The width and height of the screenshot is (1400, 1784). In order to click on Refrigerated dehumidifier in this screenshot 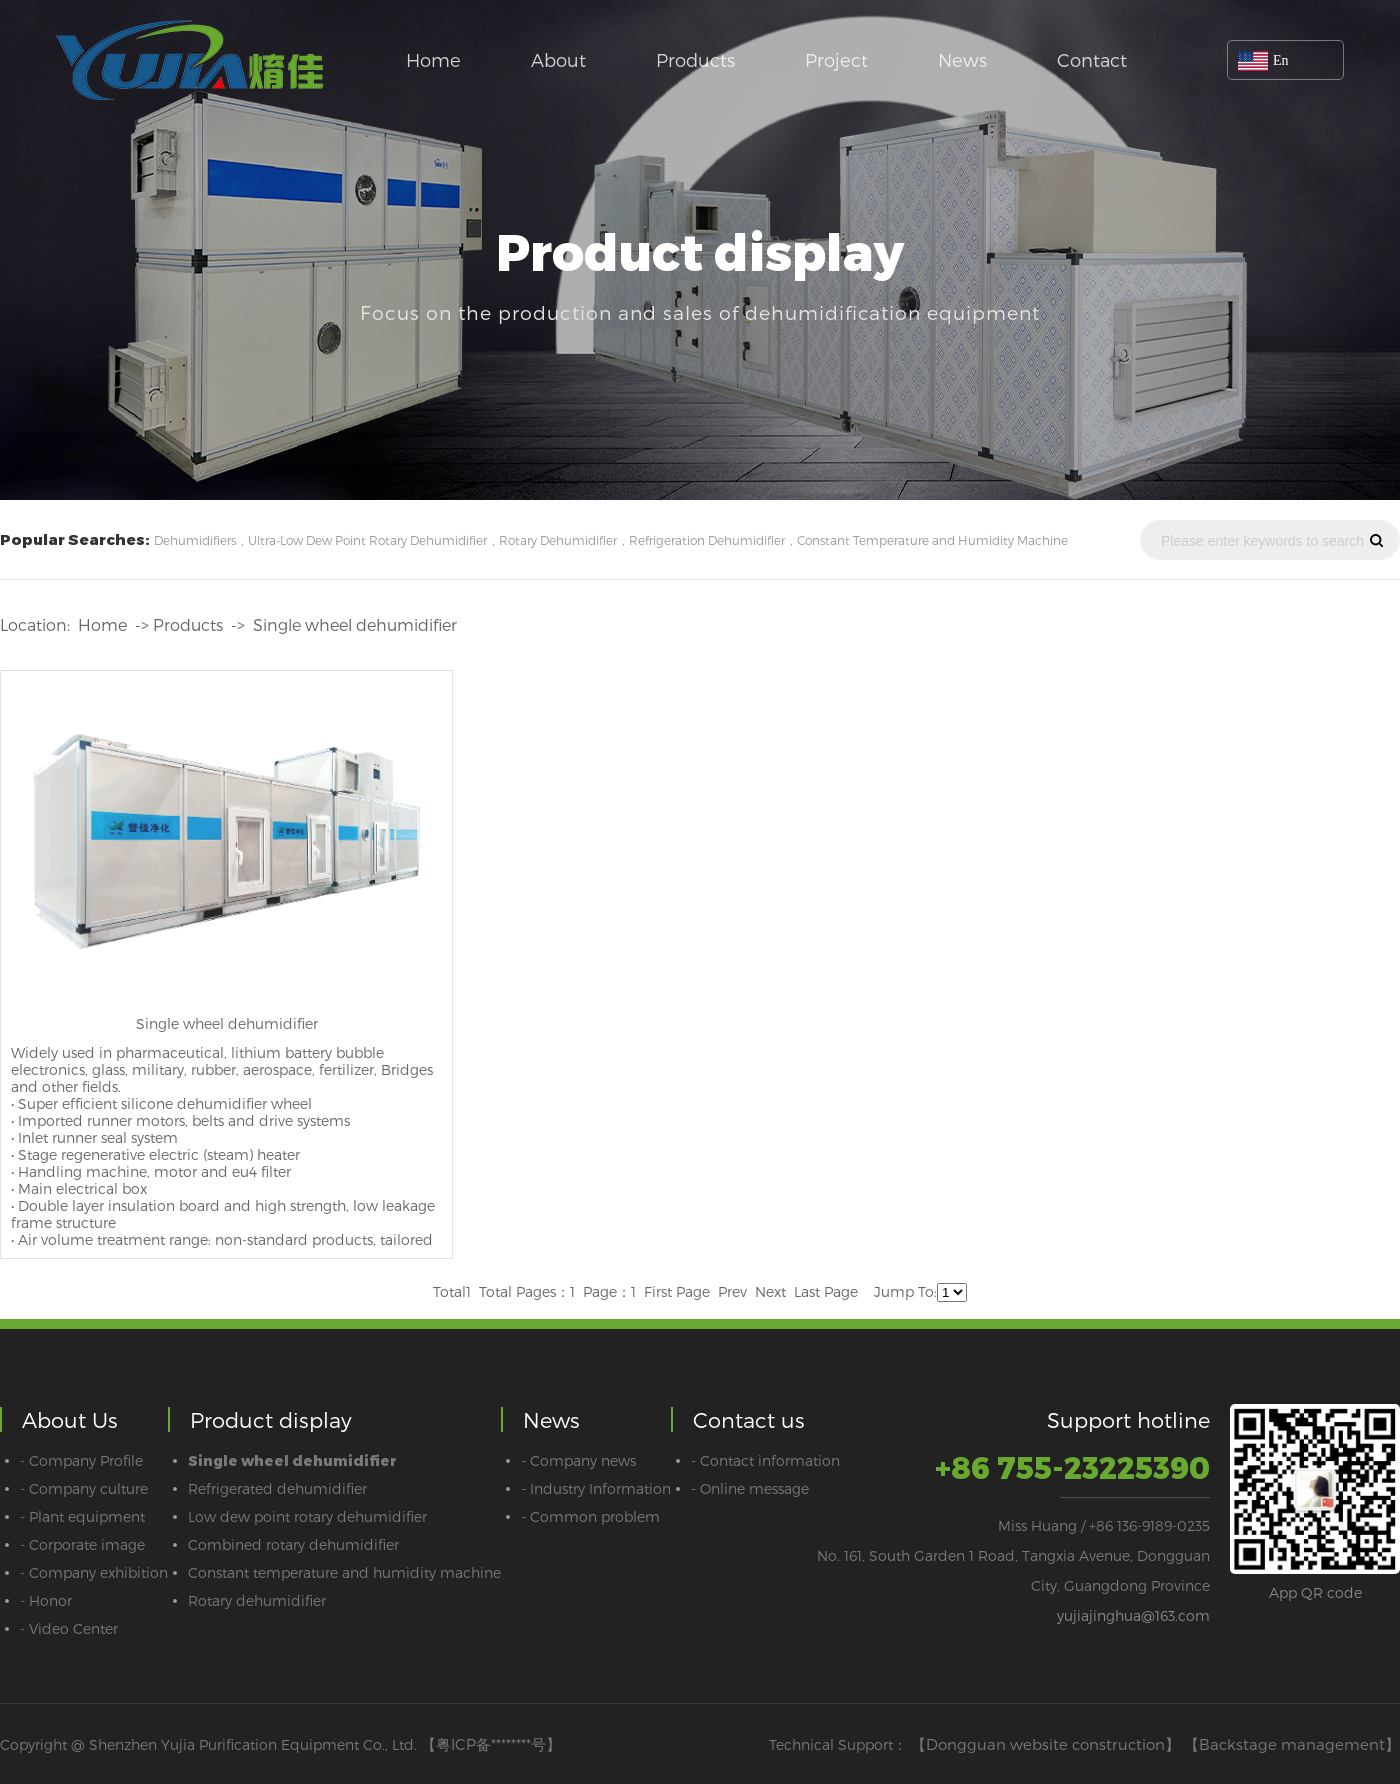, I will do `click(277, 1488)`.